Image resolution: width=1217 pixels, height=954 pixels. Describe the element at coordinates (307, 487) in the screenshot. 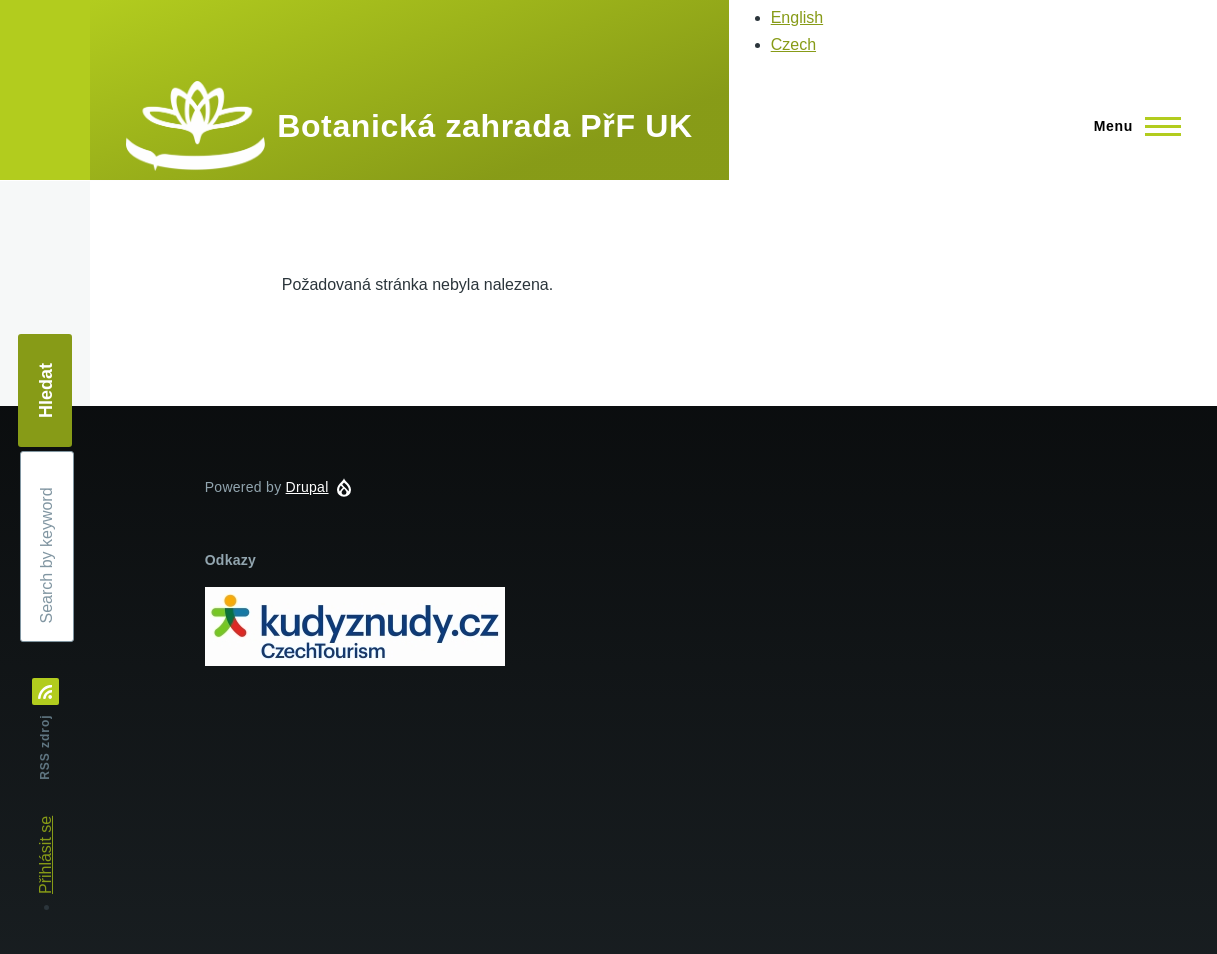

I see `Drupal` at that location.